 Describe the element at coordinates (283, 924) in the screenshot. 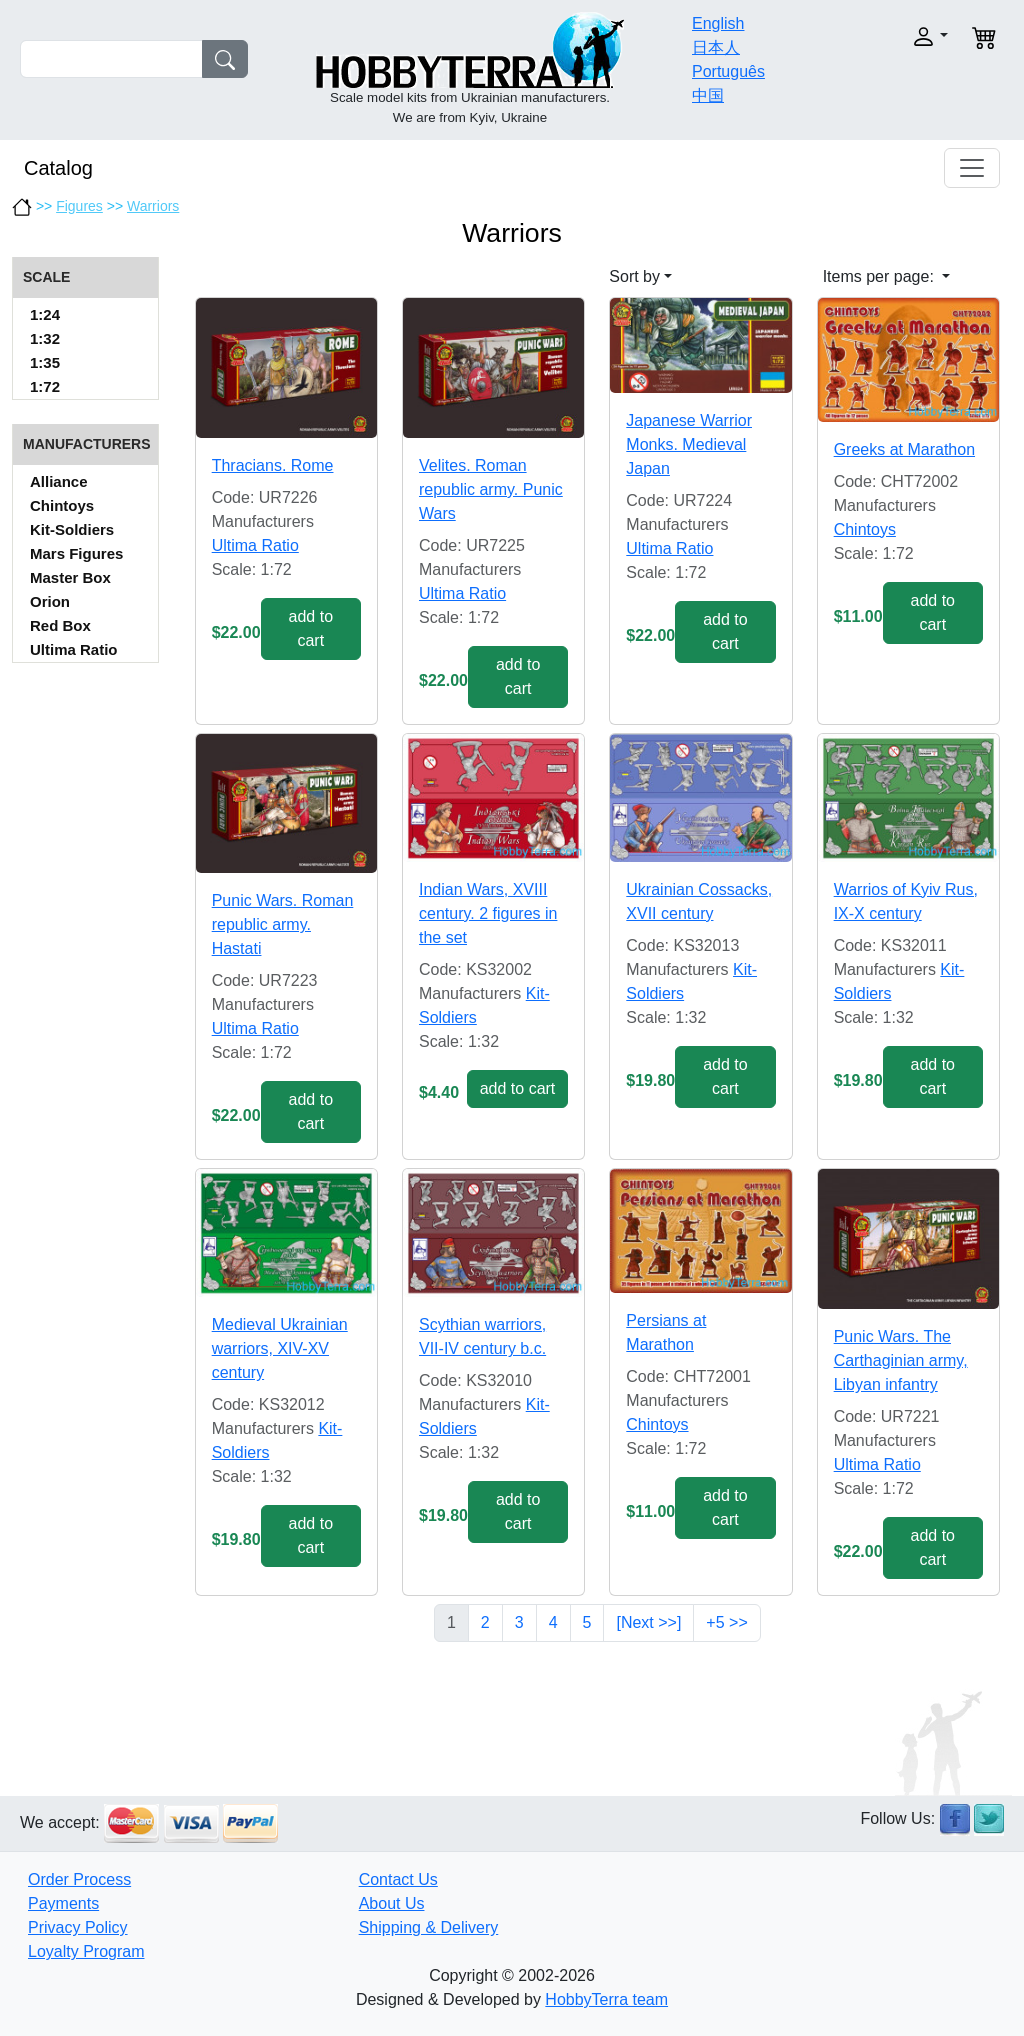

I see `Punic Wars. Roman republic army. Hastati` at that location.